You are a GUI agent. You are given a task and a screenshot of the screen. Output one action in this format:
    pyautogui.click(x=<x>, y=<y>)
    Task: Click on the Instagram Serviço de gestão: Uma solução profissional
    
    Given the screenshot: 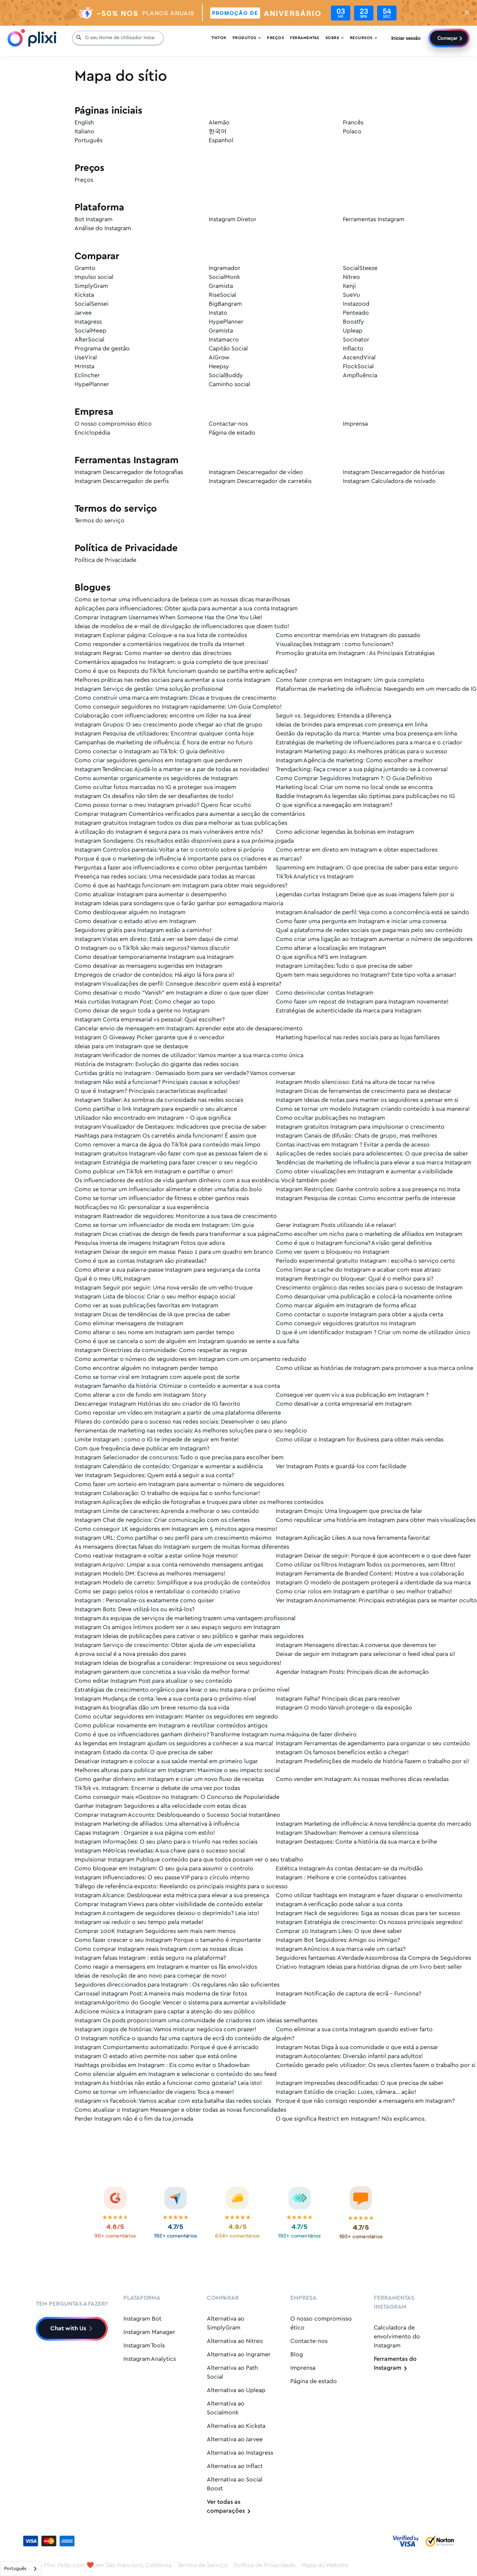 What is the action you would take?
    pyautogui.click(x=149, y=689)
    